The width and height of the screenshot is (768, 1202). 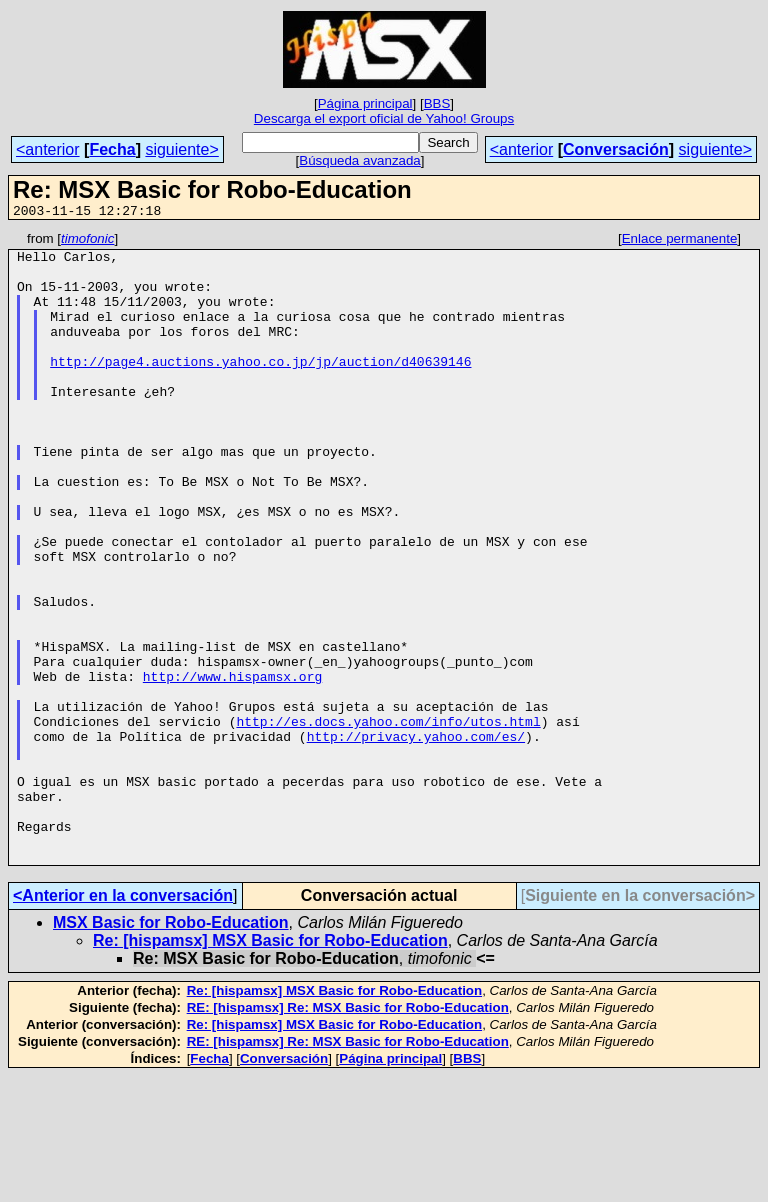 What do you see at coordinates (181, 149) in the screenshot?
I see `siguiente>` at bounding box center [181, 149].